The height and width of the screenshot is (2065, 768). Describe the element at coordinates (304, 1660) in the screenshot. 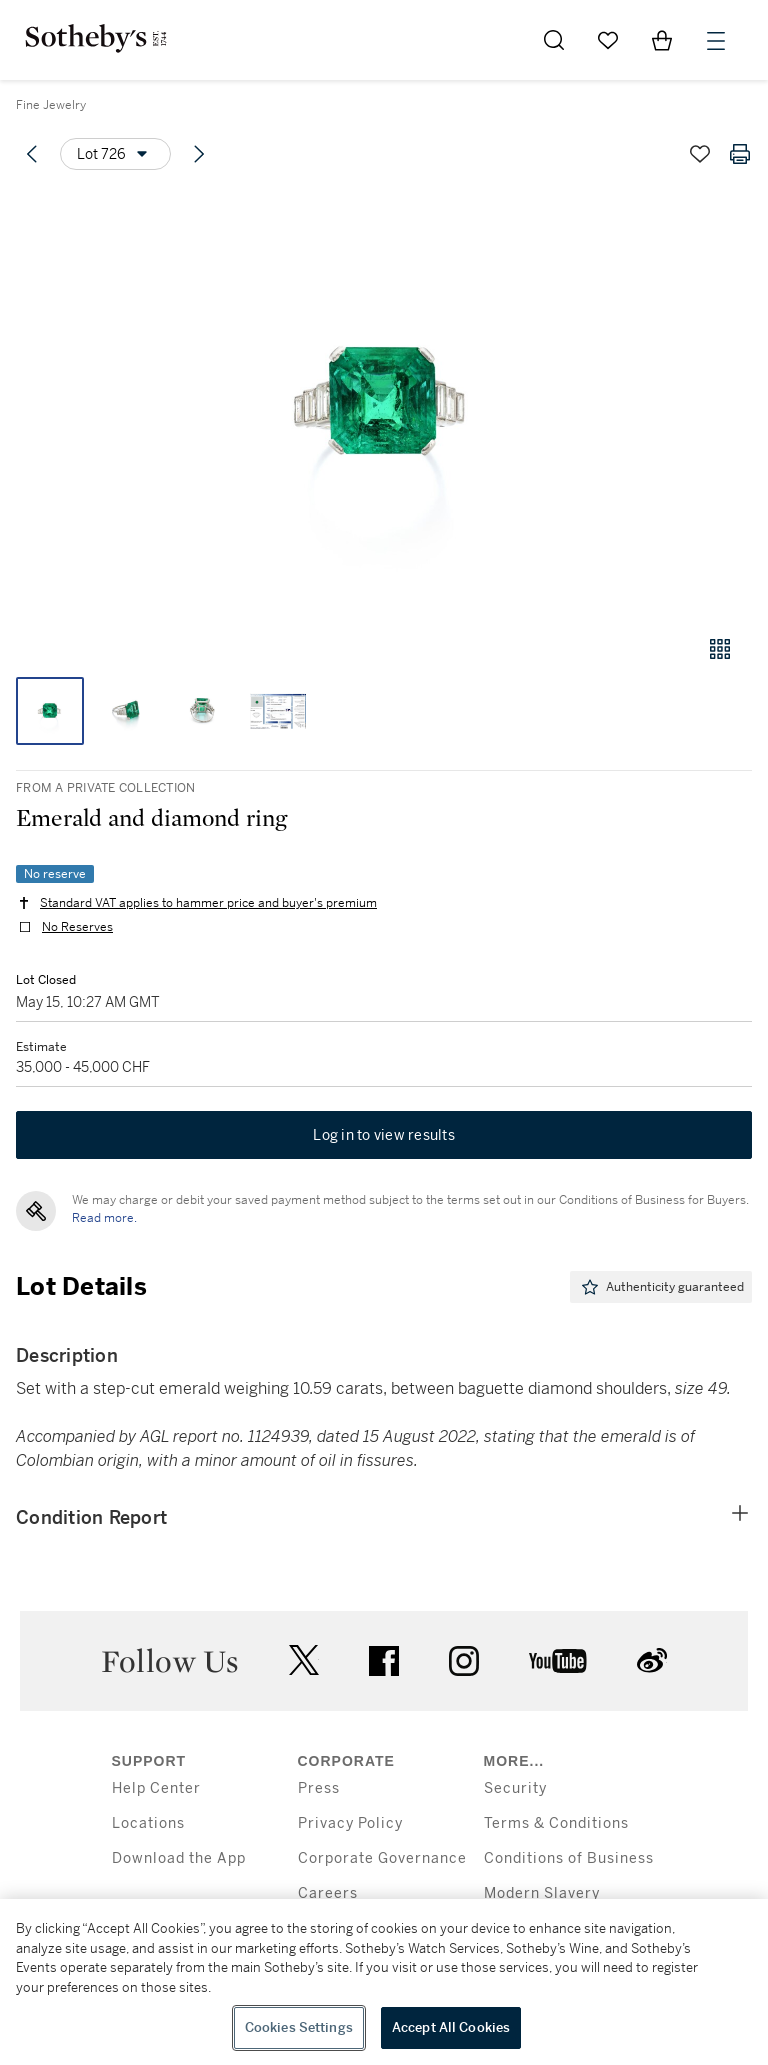

I see `twitter` at that location.